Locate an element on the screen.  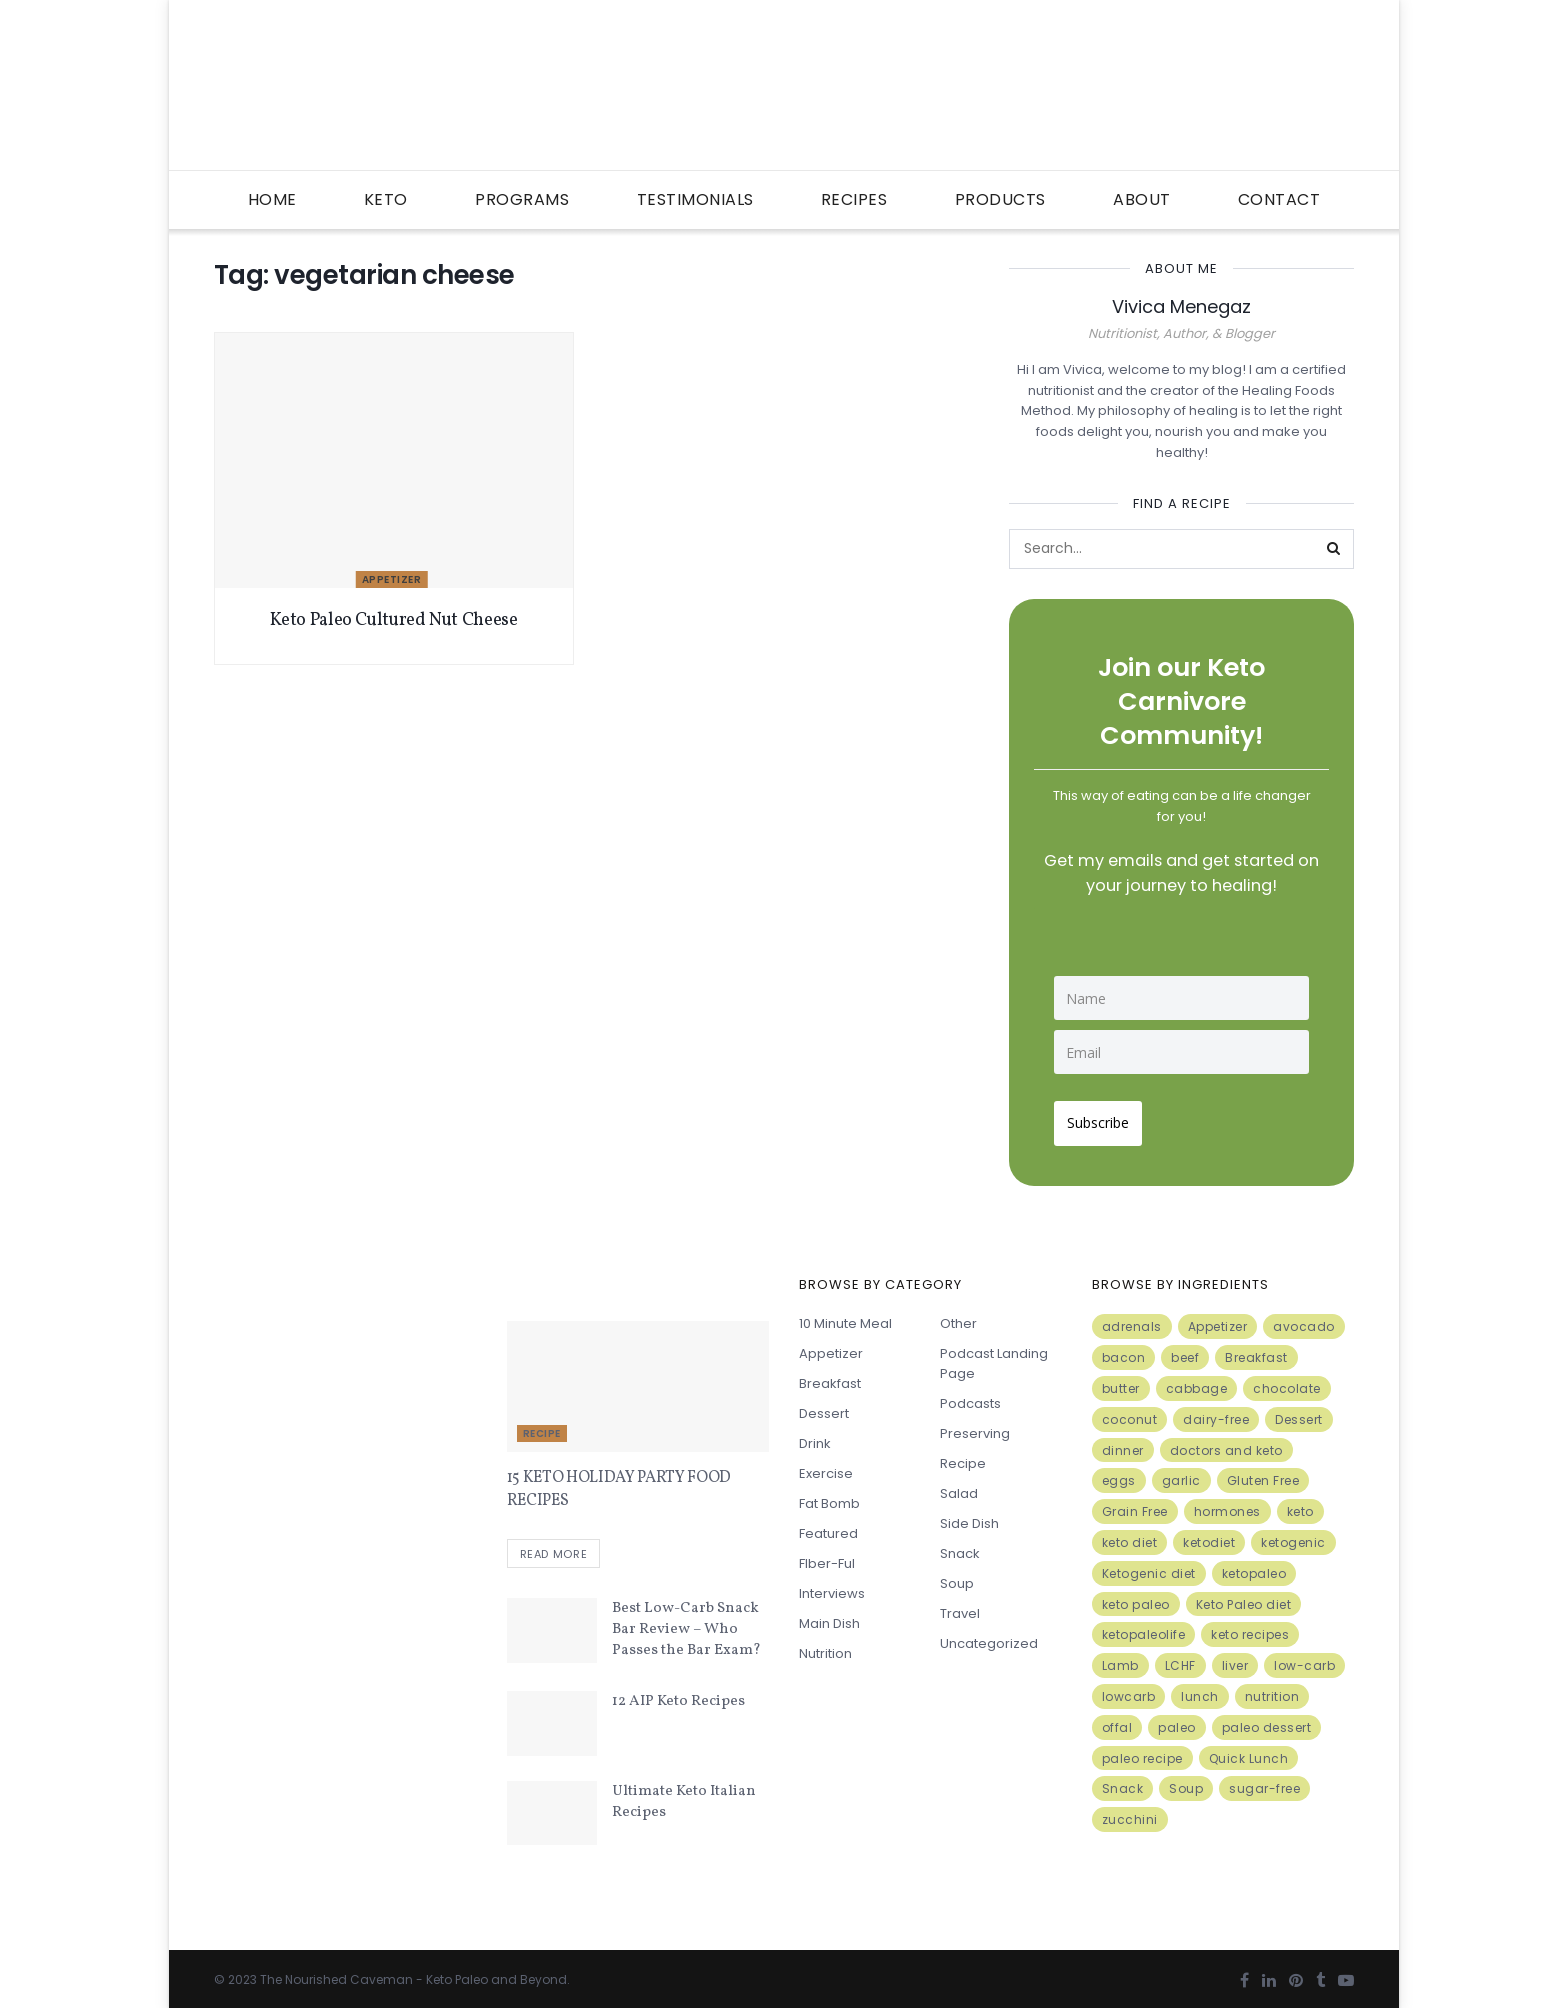
cabbage [cabbage (6 items)] is located at coordinates (1197, 1381).